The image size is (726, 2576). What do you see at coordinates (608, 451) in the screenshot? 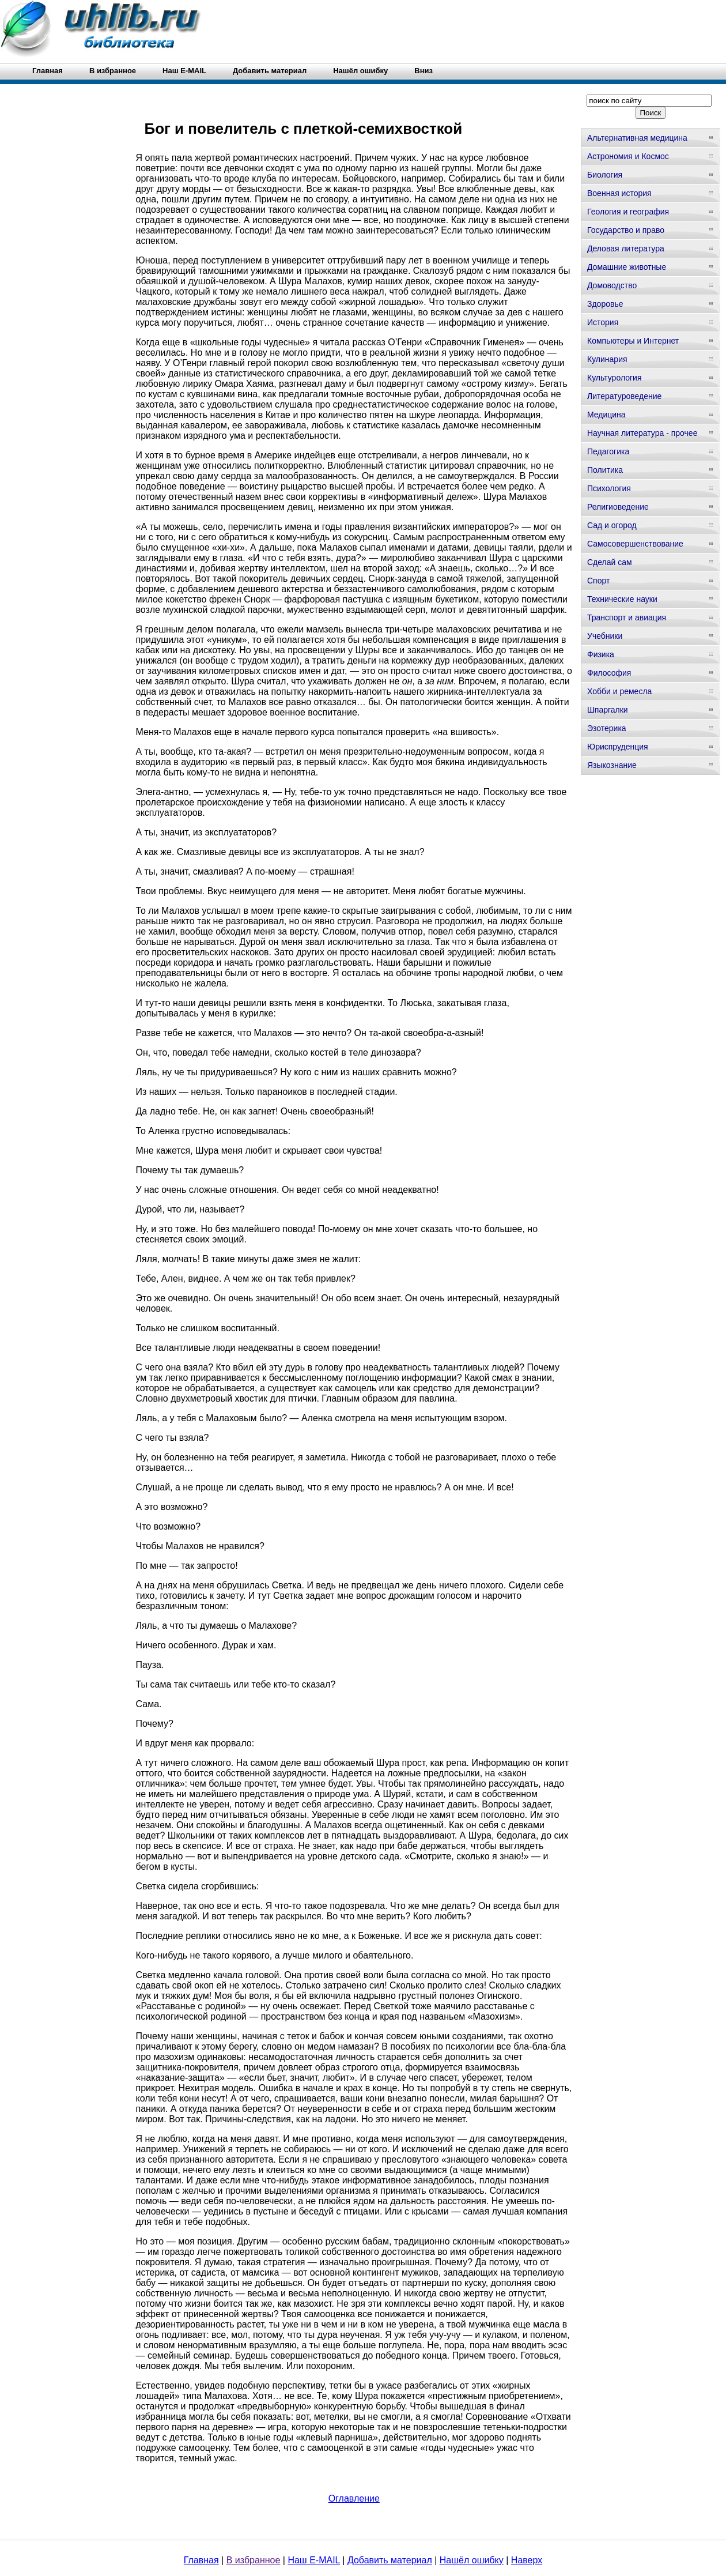
I see `Педагогика` at bounding box center [608, 451].